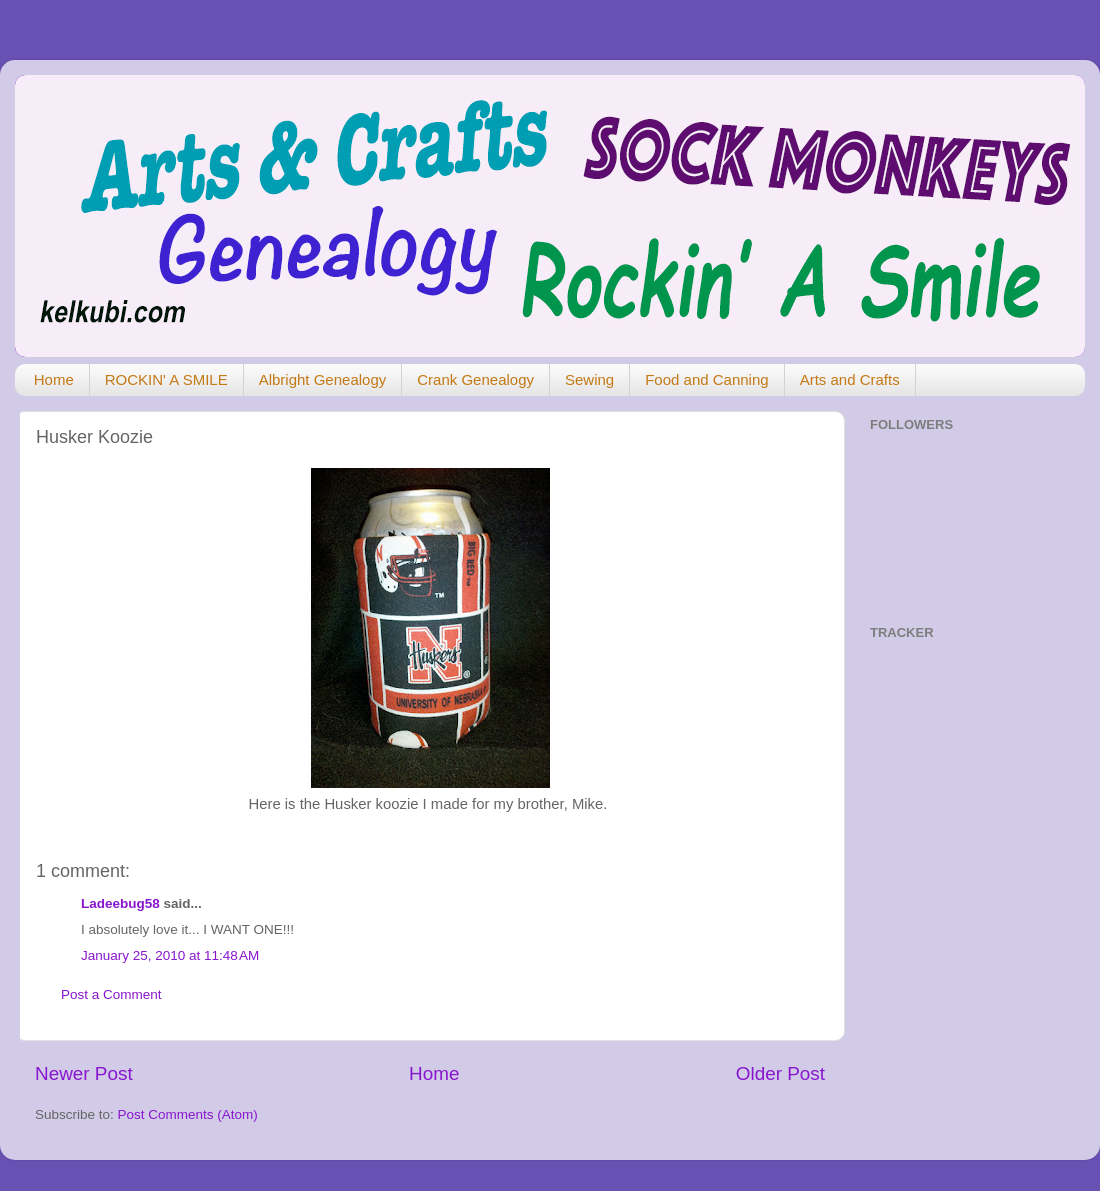 The height and width of the screenshot is (1191, 1100). What do you see at coordinates (54, 379) in the screenshot?
I see `Home` at bounding box center [54, 379].